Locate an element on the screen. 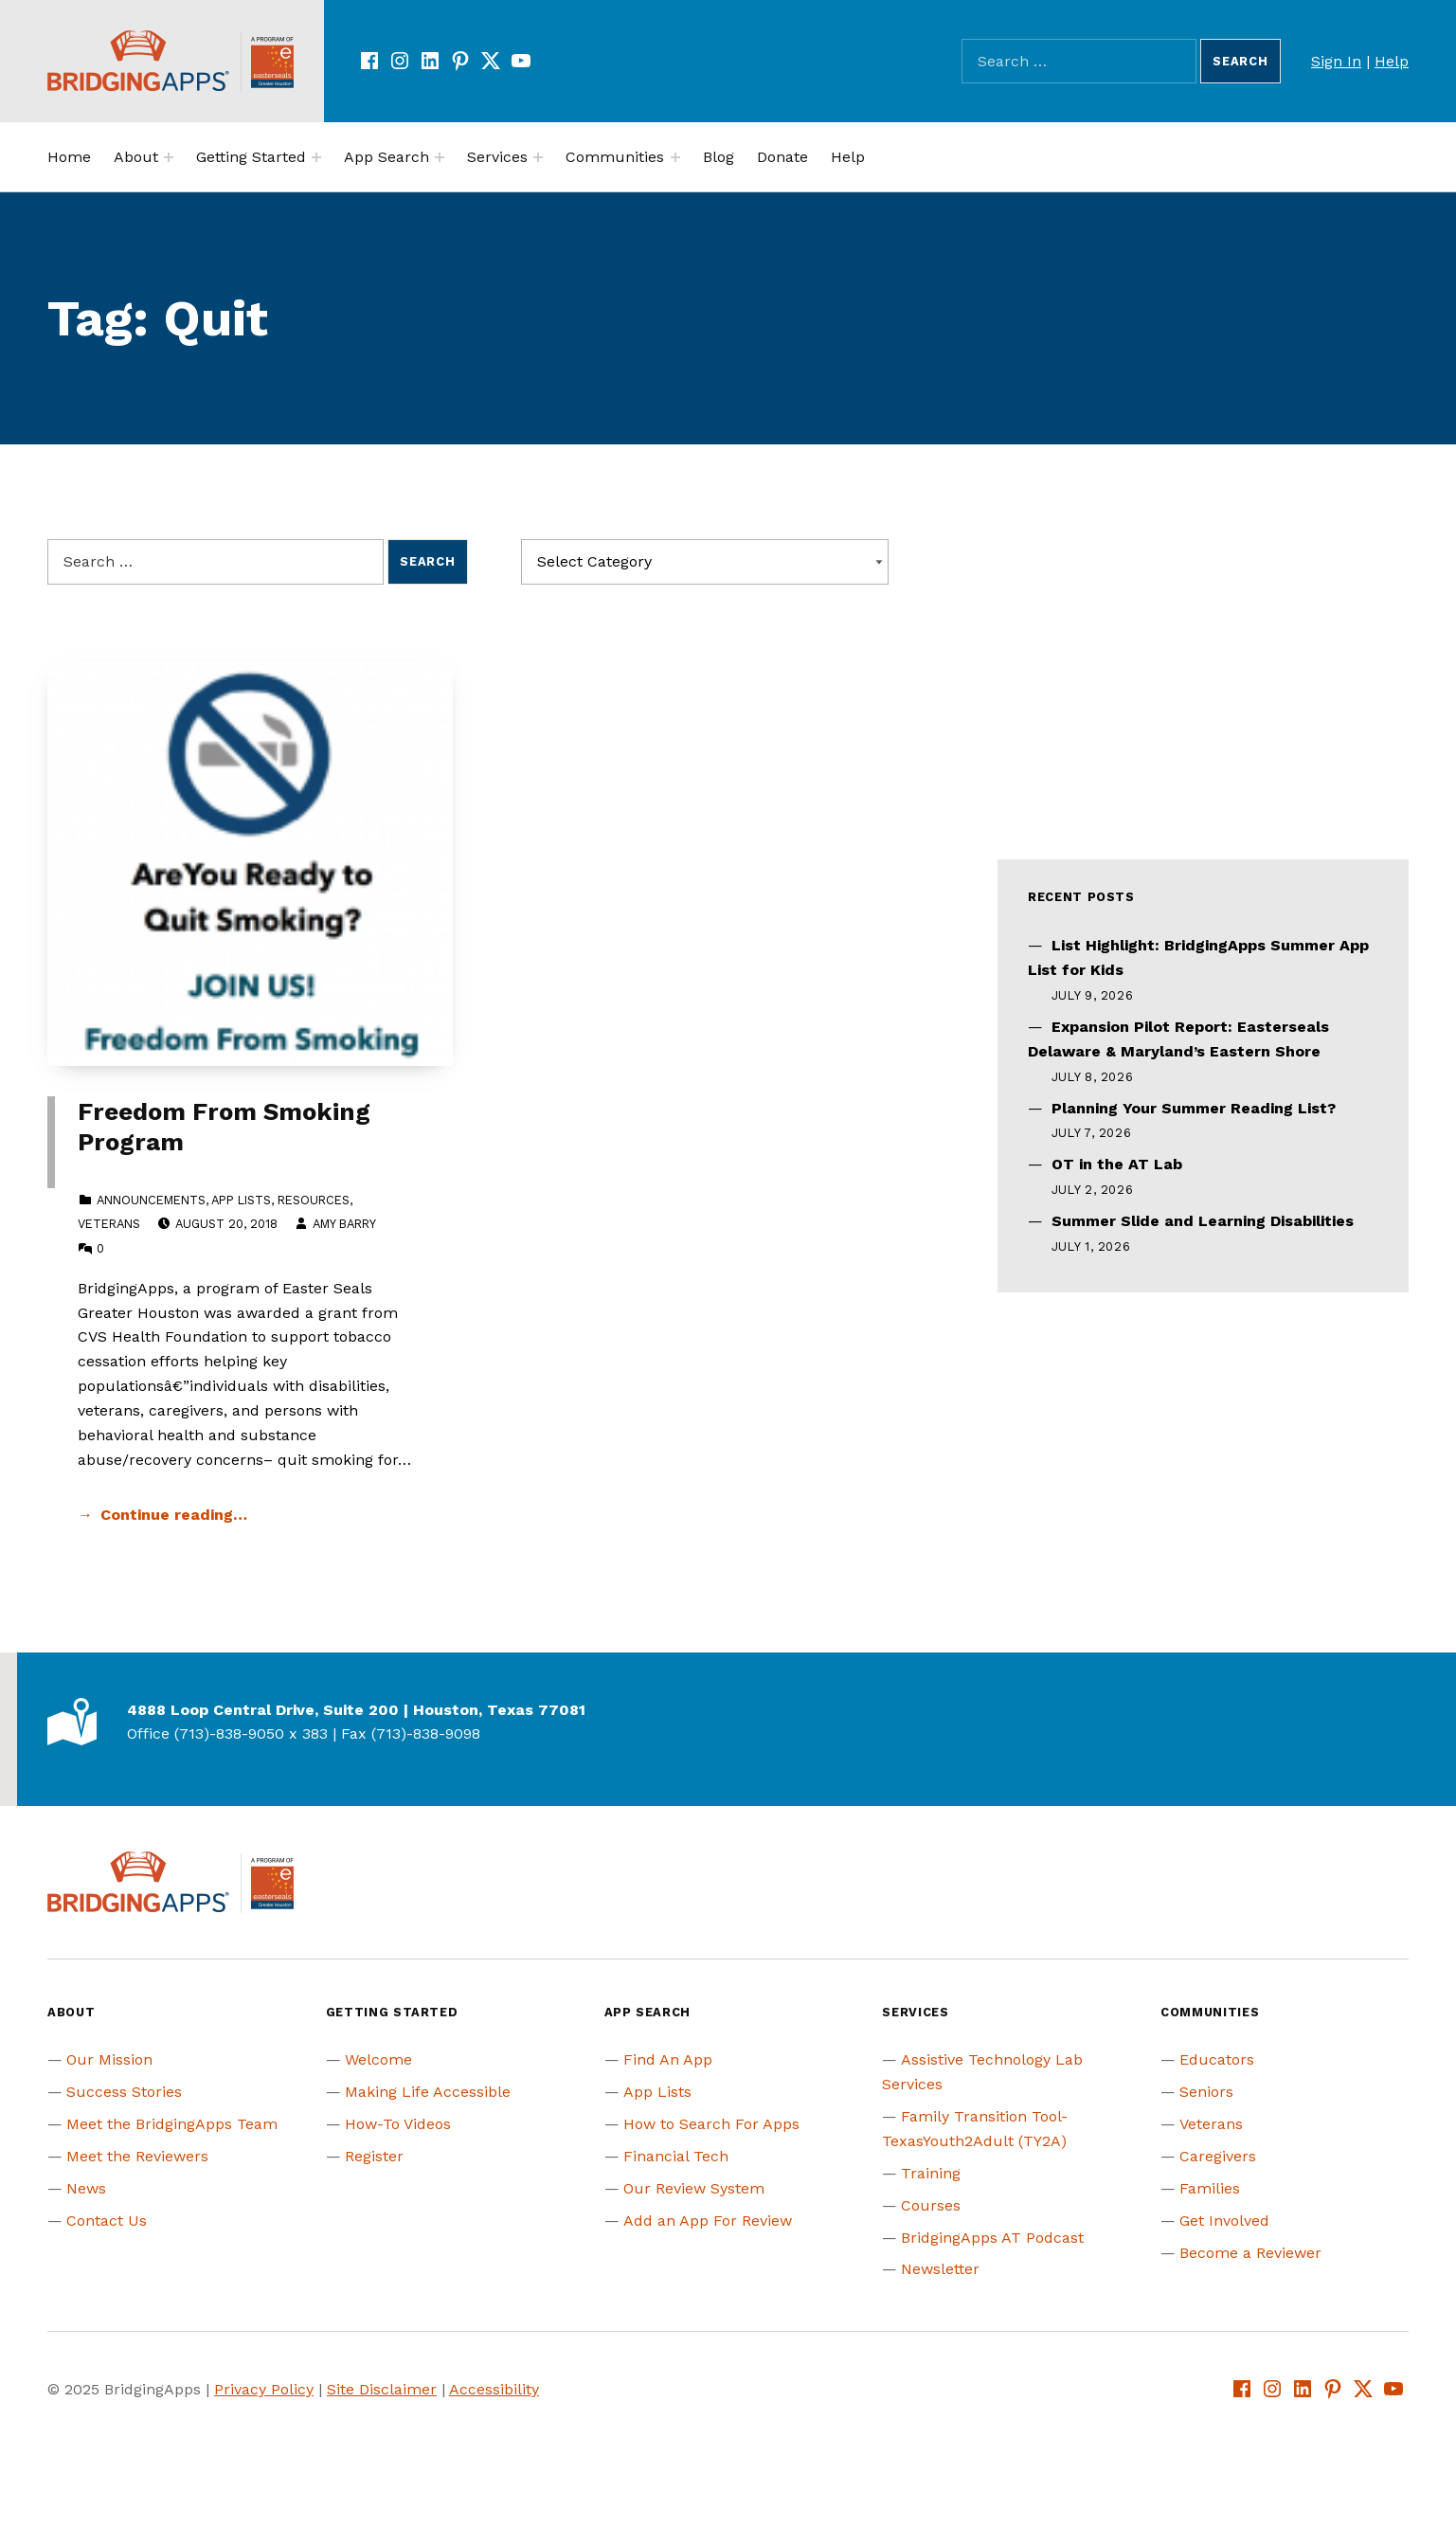 This screenshot has height=2546, width=1456. Donate is located at coordinates (782, 157).